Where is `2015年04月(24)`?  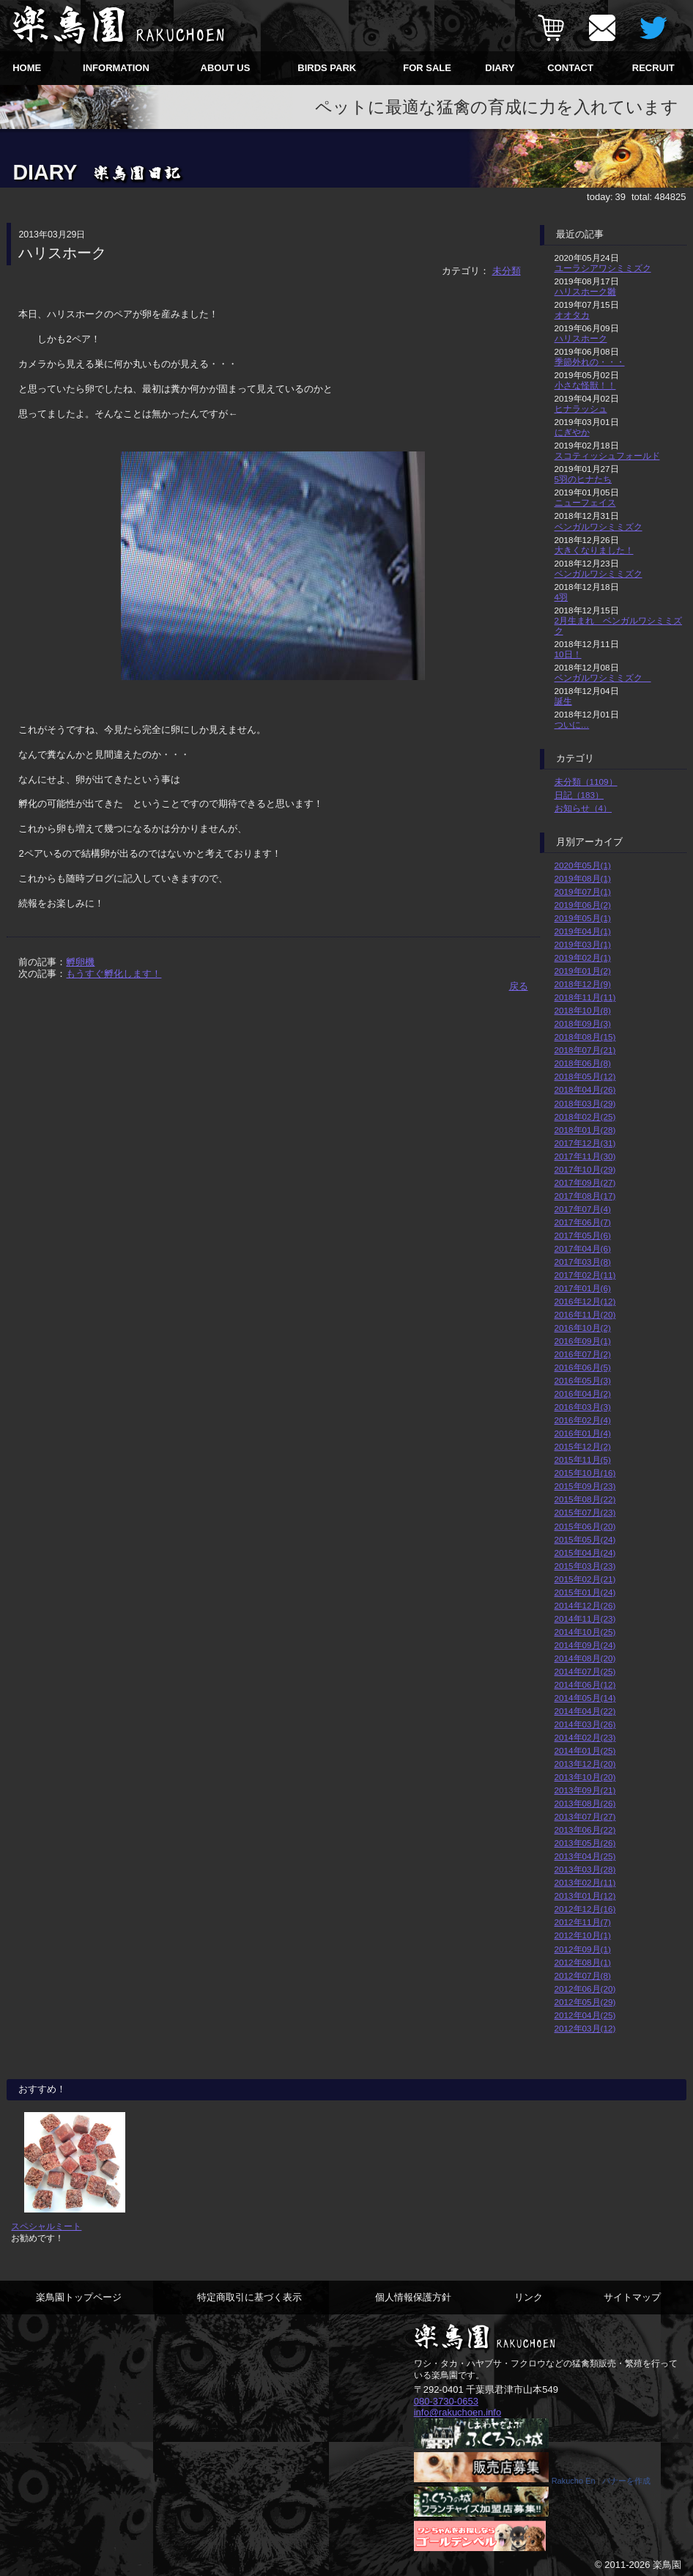
2015年04月(24) is located at coordinates (585, 1552).